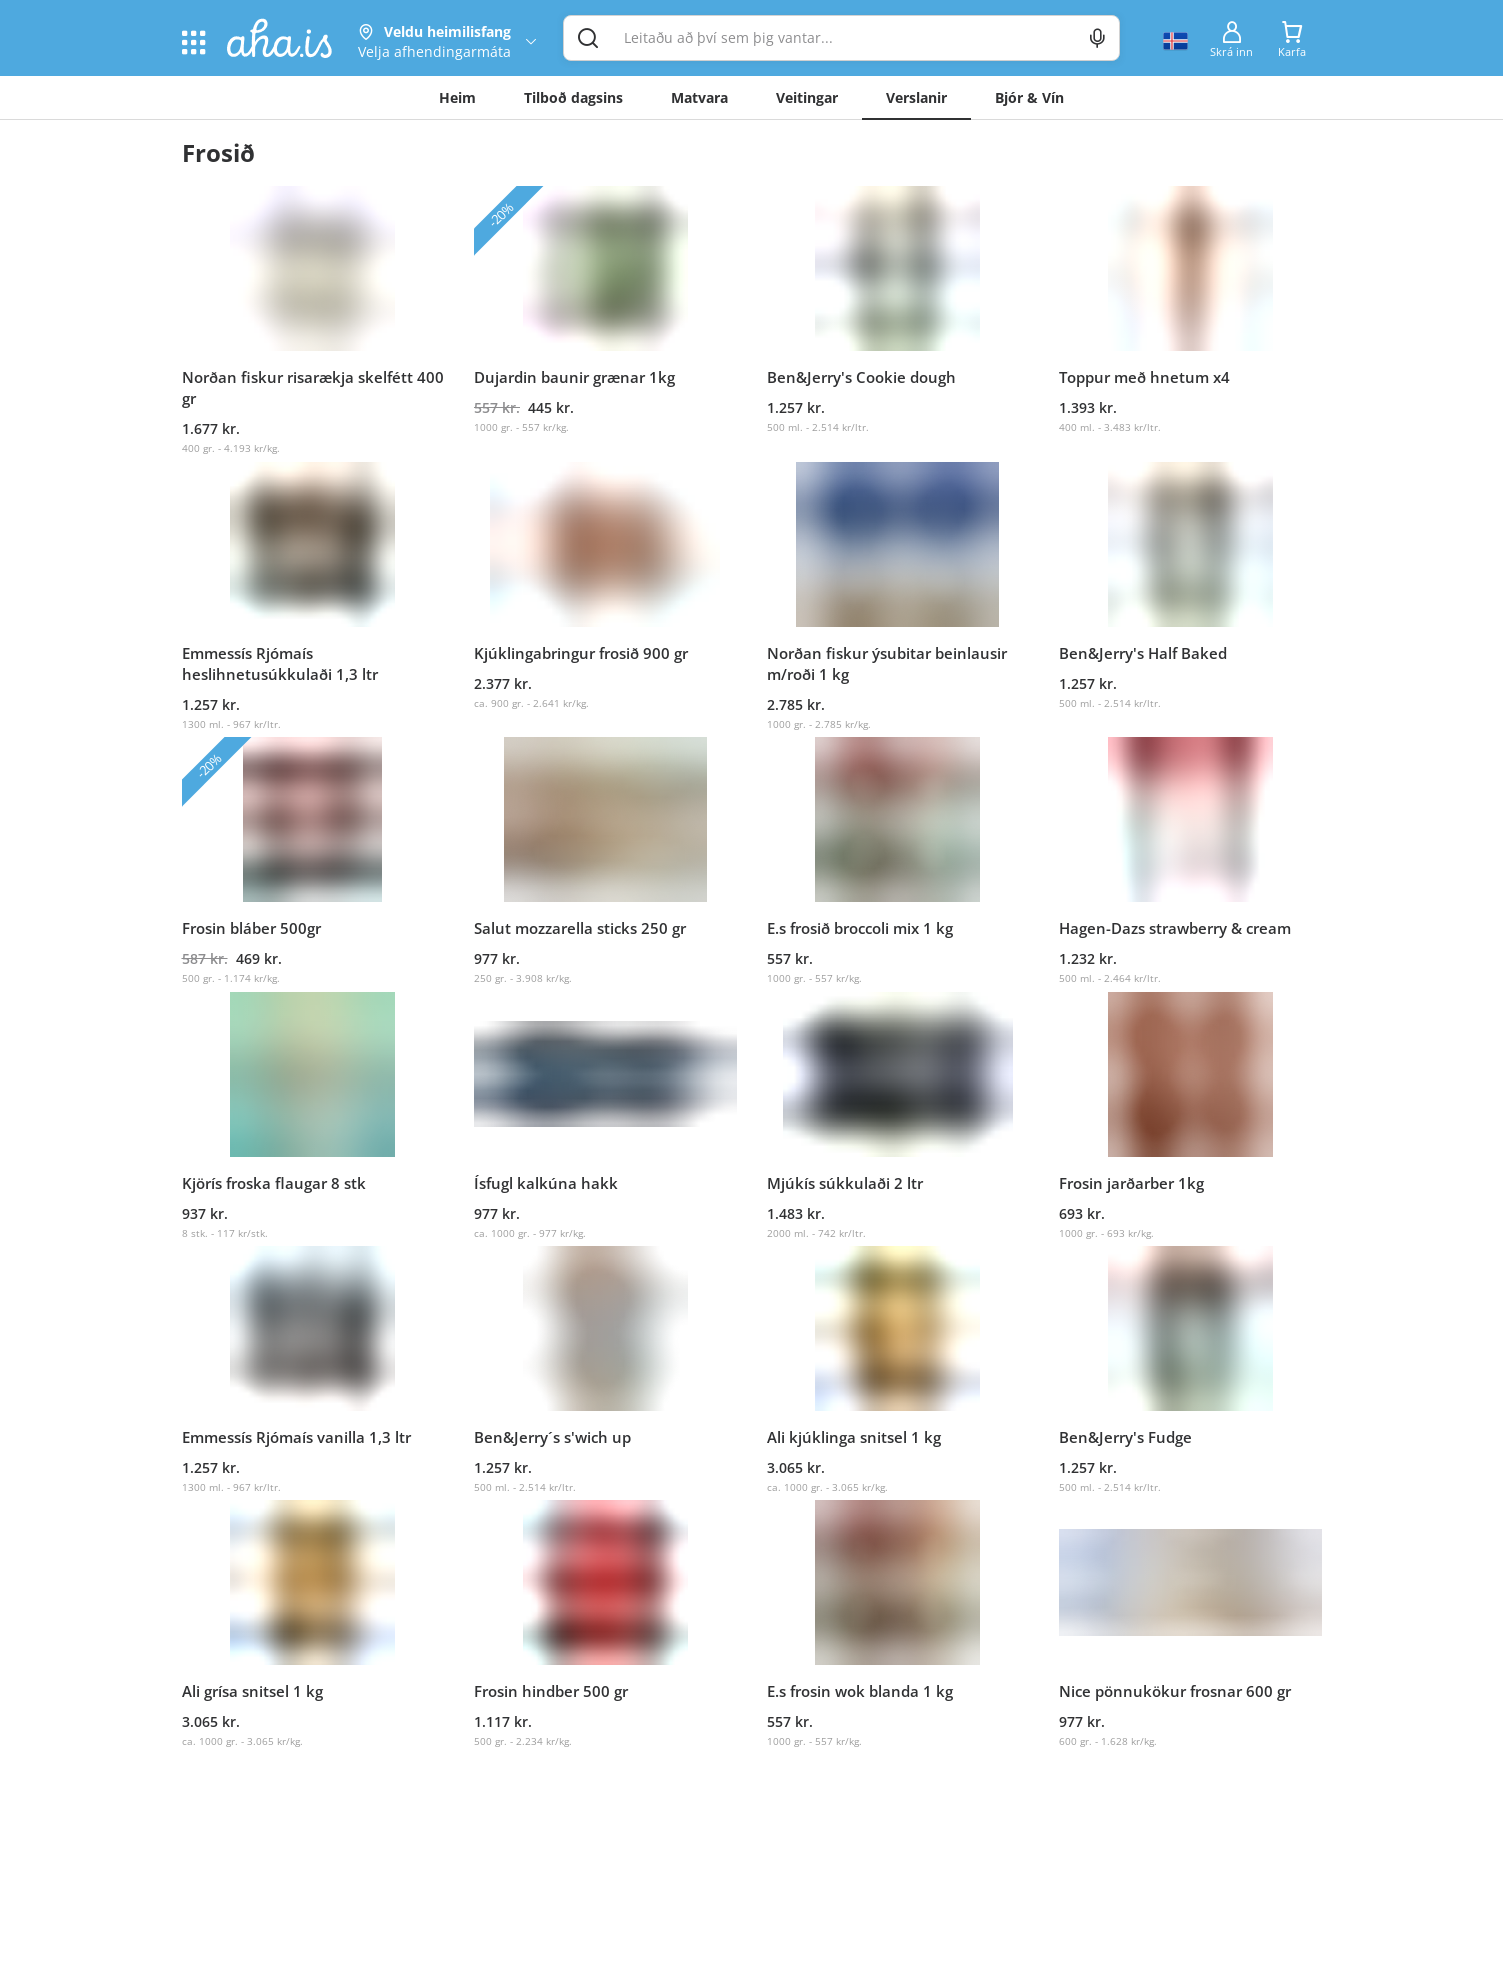  What do you see at coordinates (699, 97) in the screenshot?
I see `Matvara` at bounding box center [699, 97].